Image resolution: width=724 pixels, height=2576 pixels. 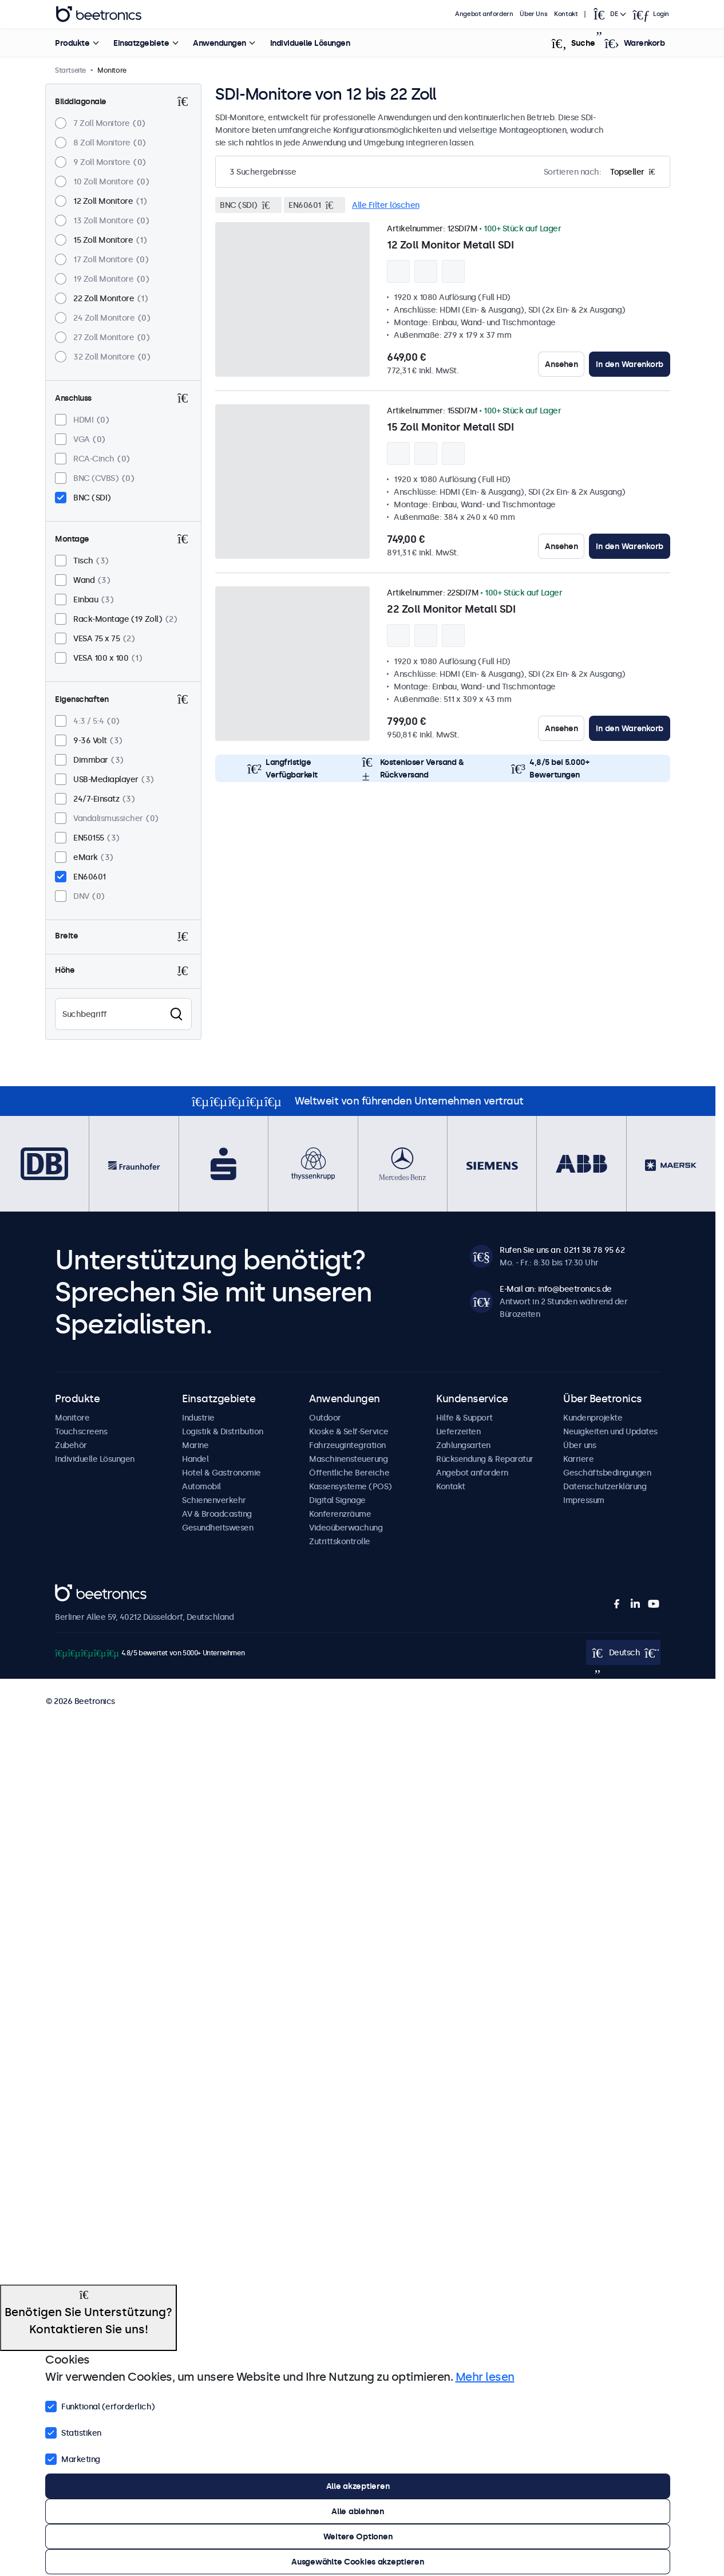 What do you see at coordinates (75, 1591) in the screenshot?
I see `Beetronics` at bounding box center [75, 1591].